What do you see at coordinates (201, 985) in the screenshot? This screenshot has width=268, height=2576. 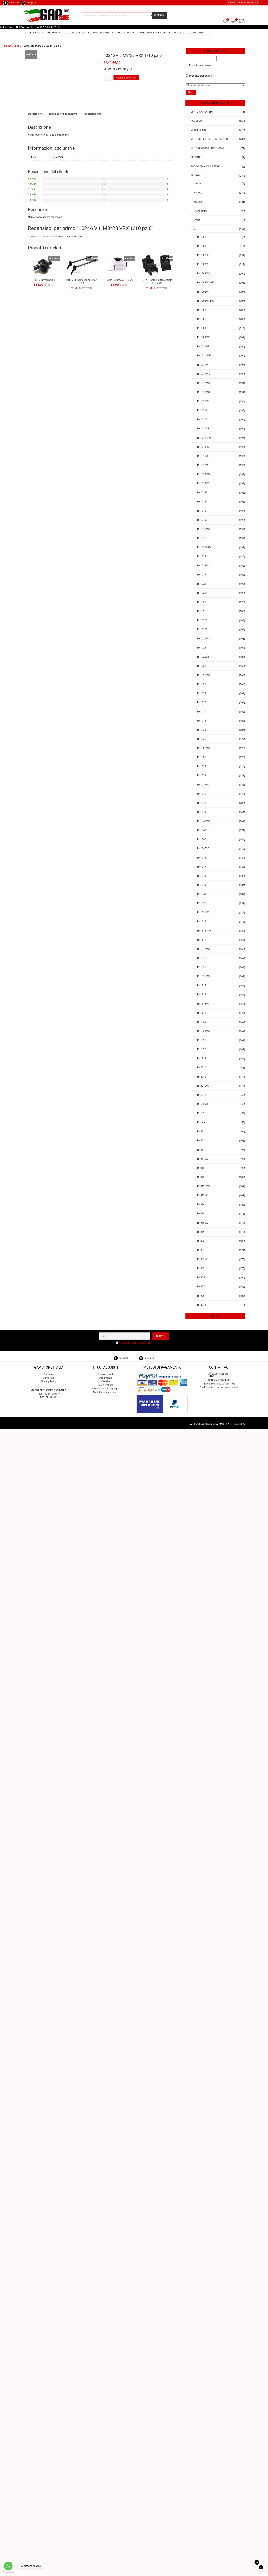 I see `RH1817` at bounding box center [201, 985].